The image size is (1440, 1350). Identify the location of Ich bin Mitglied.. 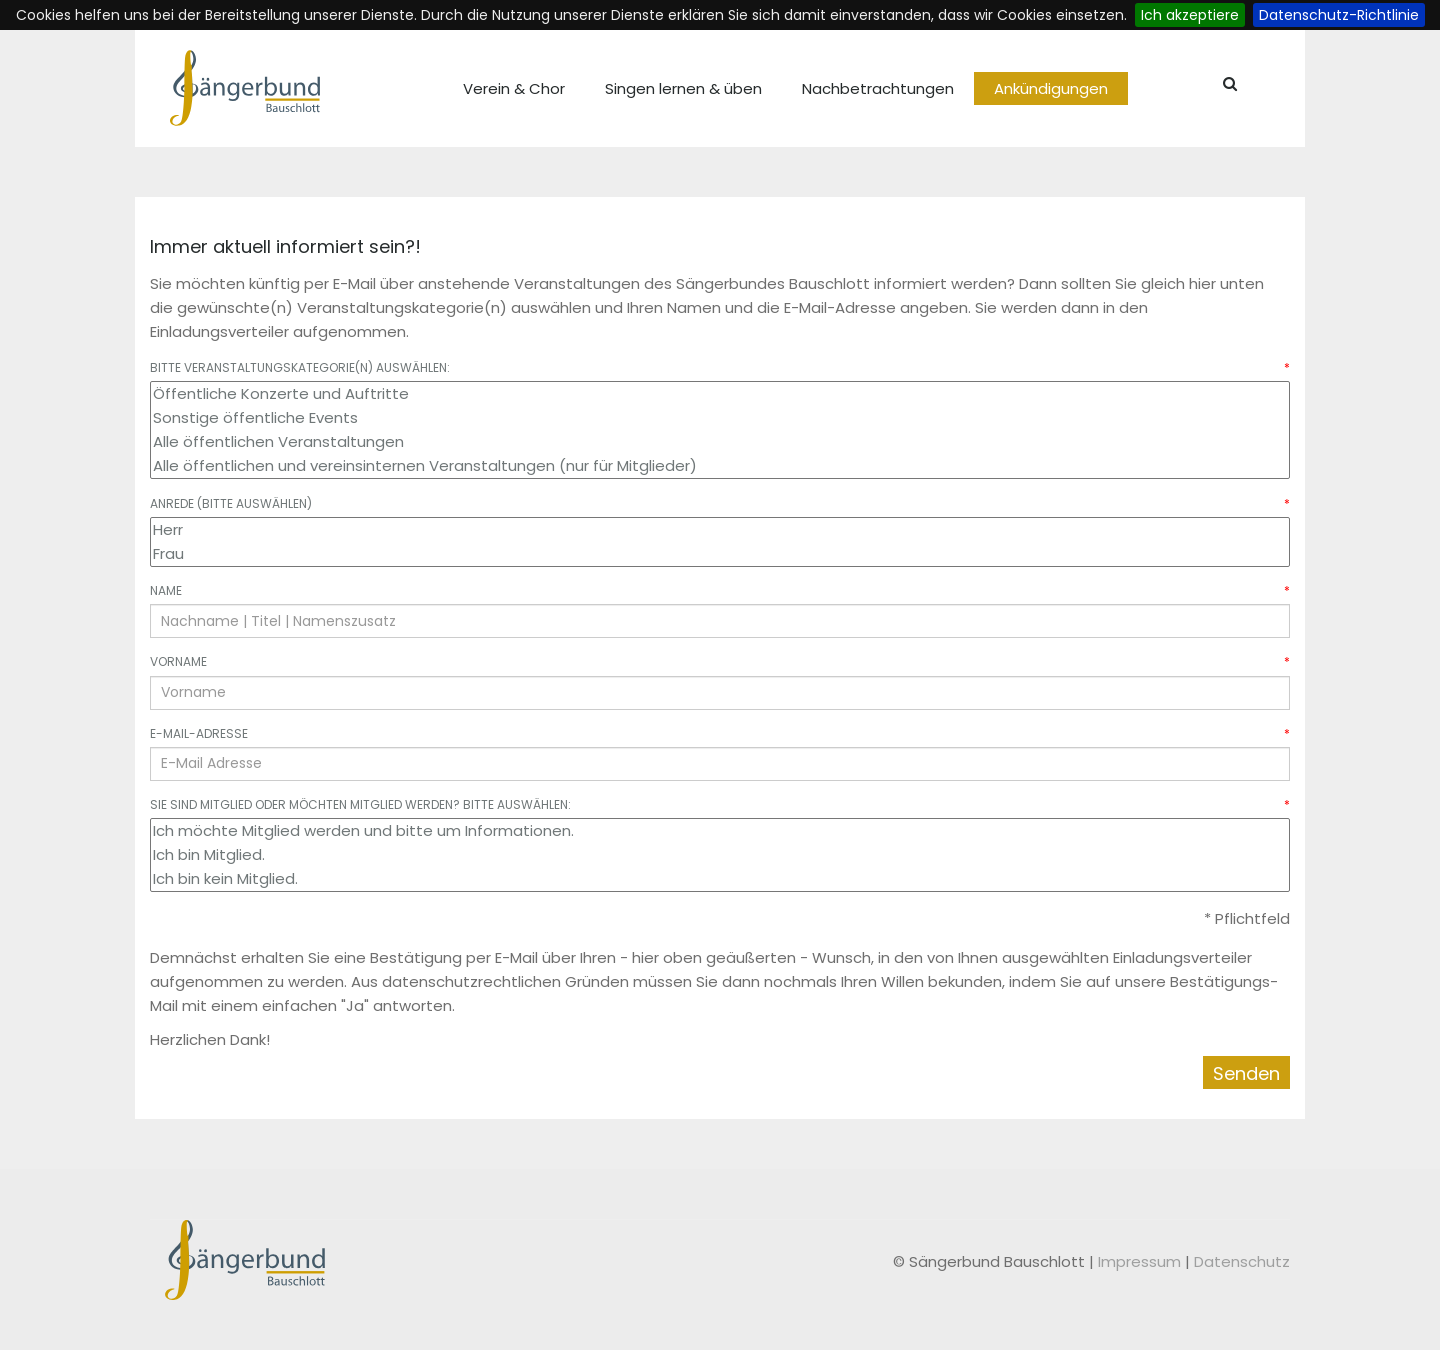
(720, 855).